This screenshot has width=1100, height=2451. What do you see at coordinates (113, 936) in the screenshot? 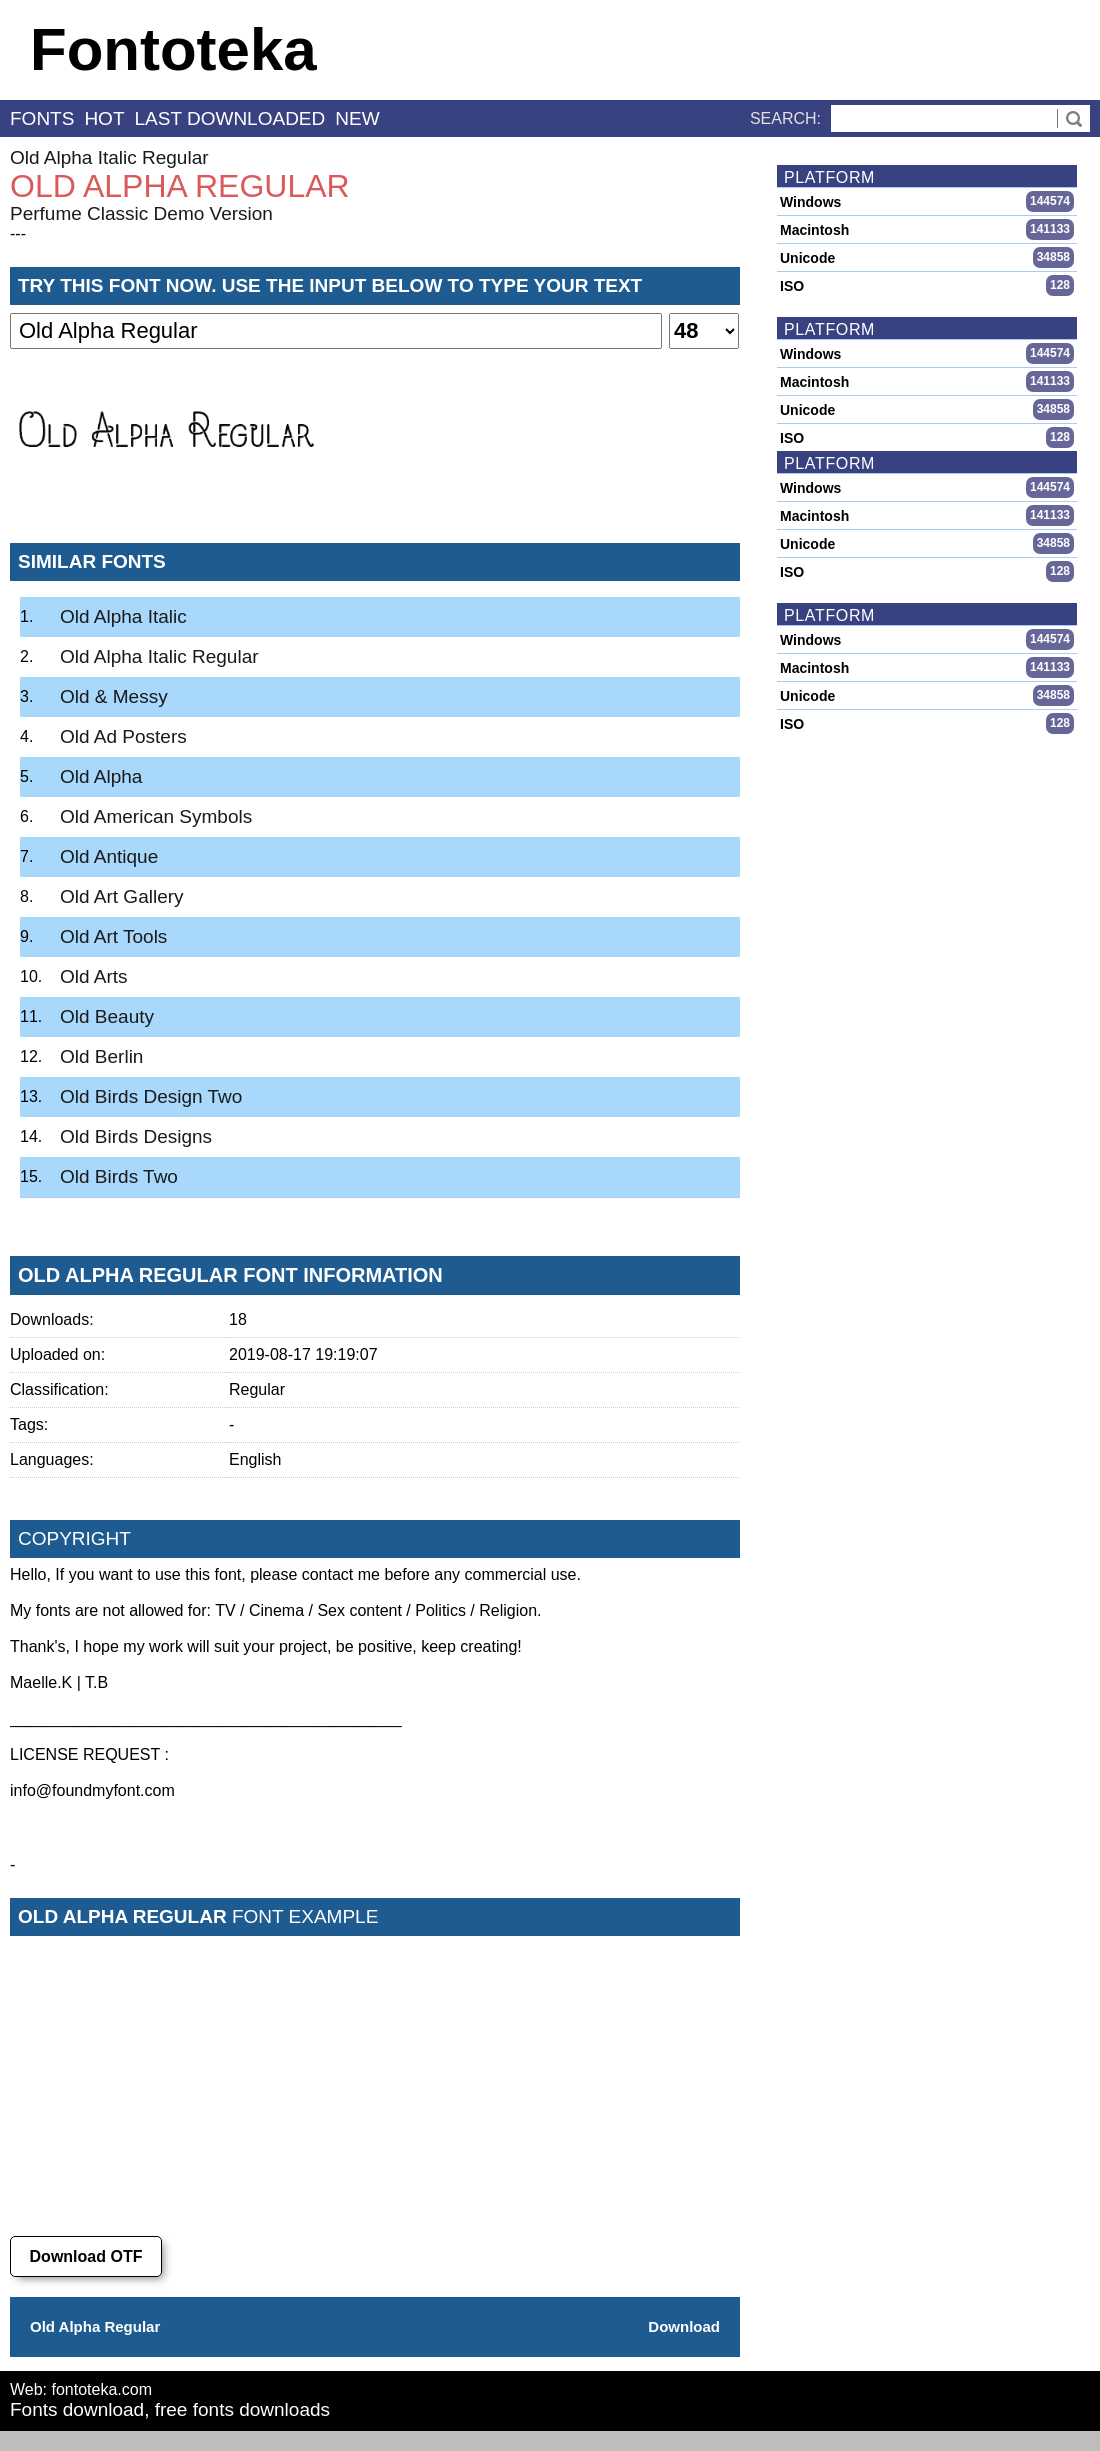
I see `Old Art Tools` at bounding box center [113, 936].